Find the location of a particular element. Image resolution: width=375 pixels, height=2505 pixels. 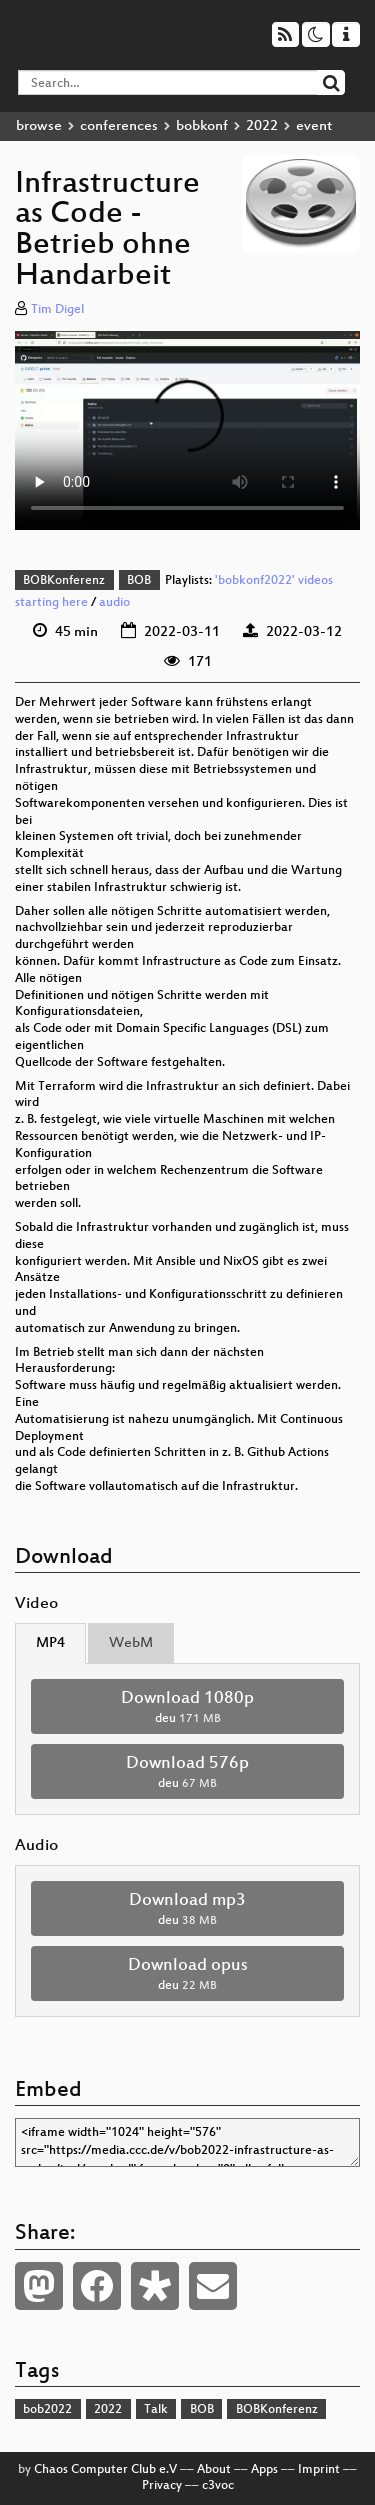

bob2022 is located at coordinates (47, 2410).